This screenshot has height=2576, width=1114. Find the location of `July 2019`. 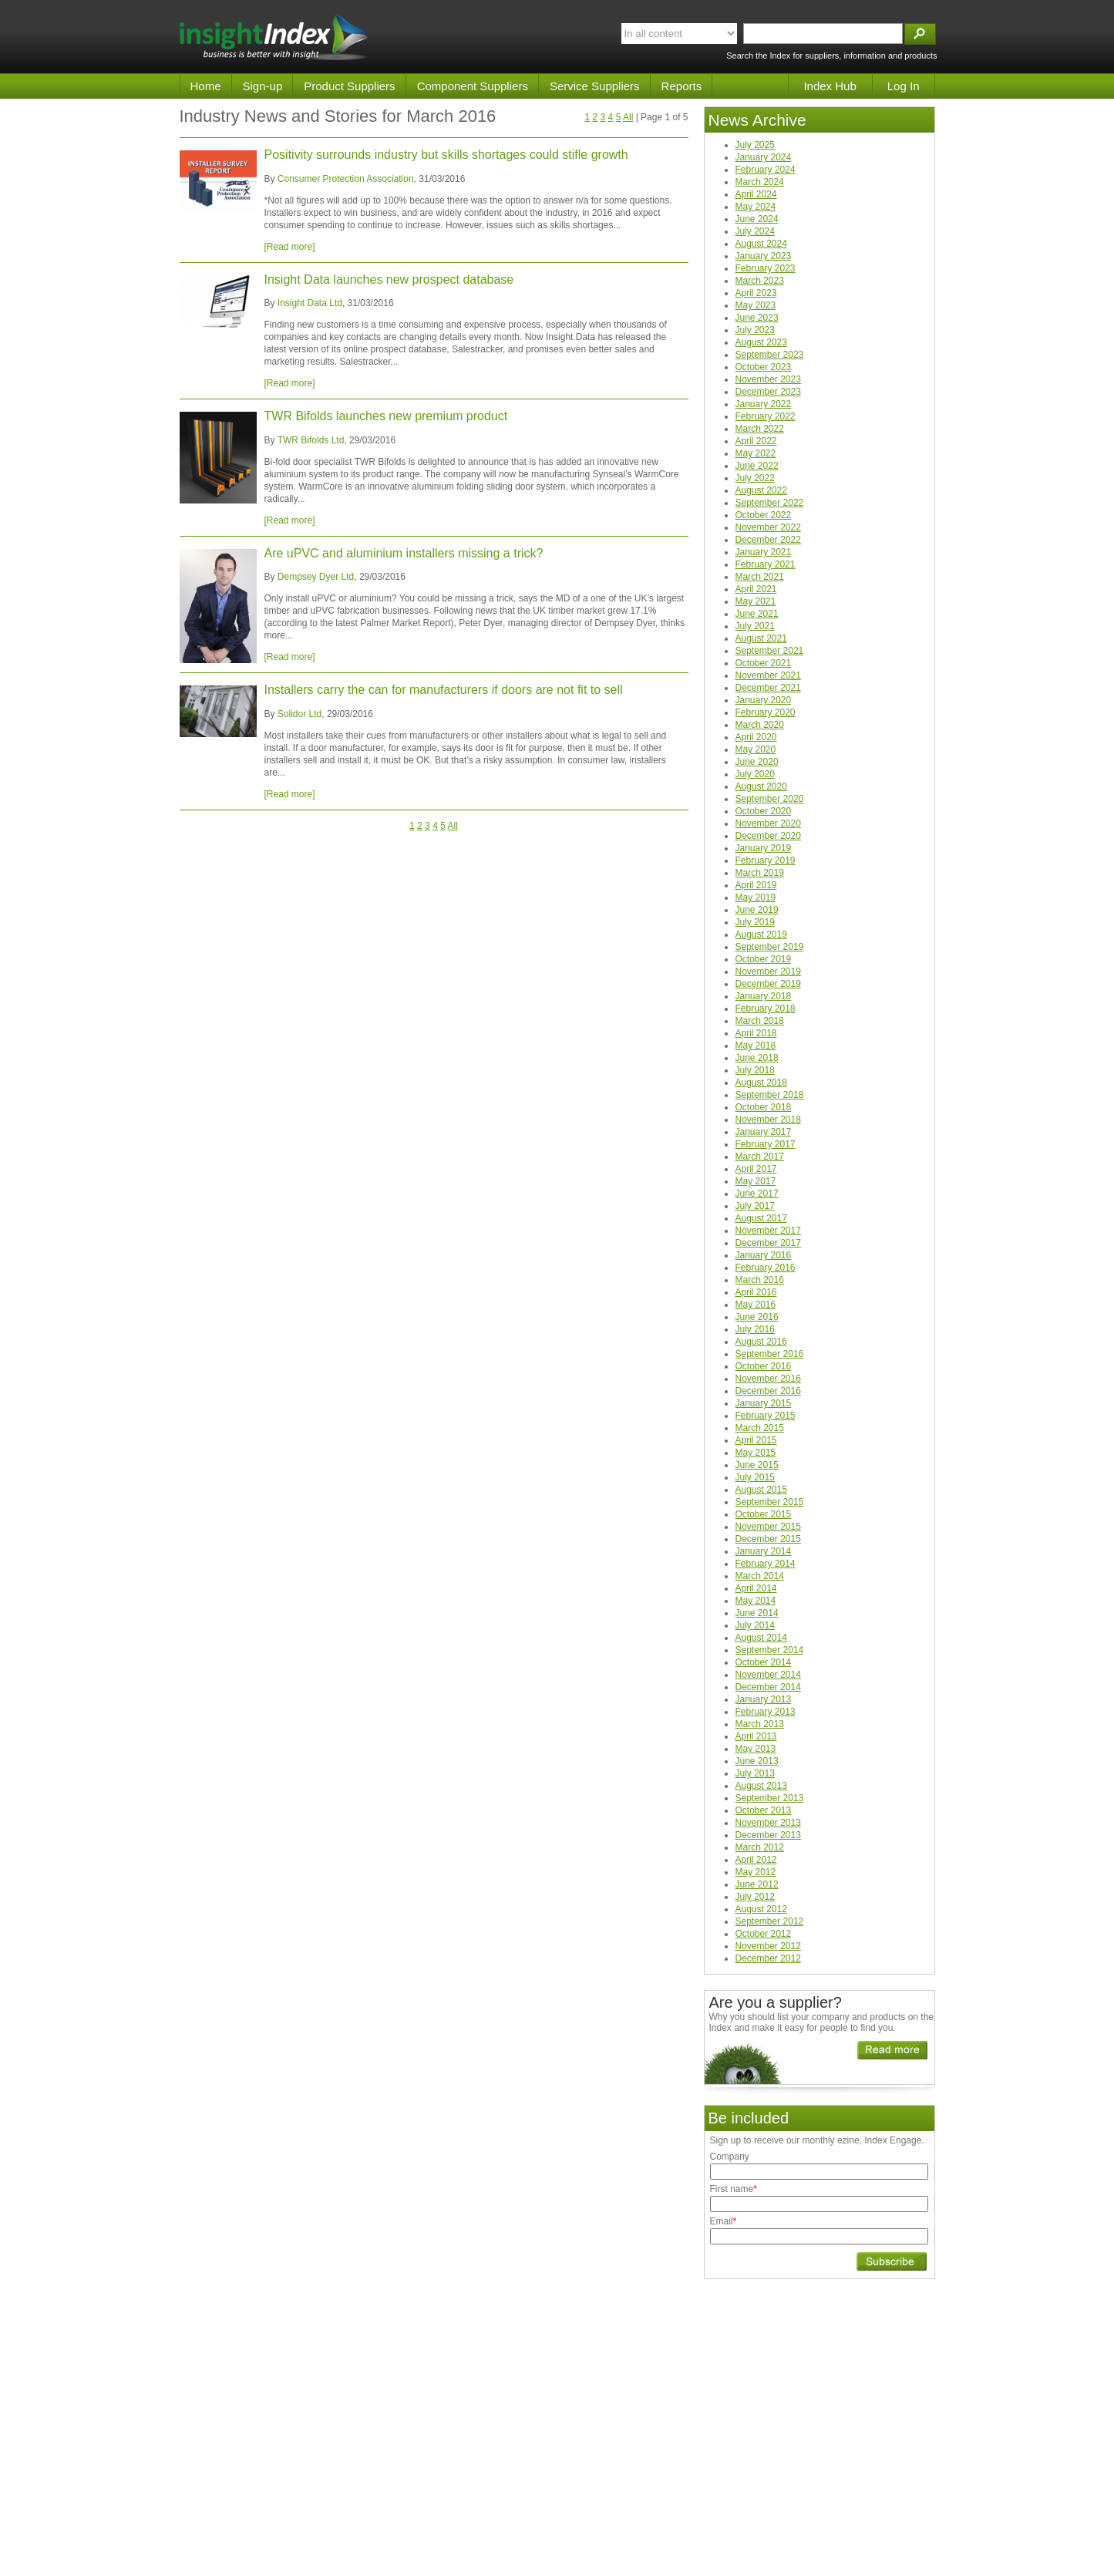

July 2019 is located at coordinates (755, 922).